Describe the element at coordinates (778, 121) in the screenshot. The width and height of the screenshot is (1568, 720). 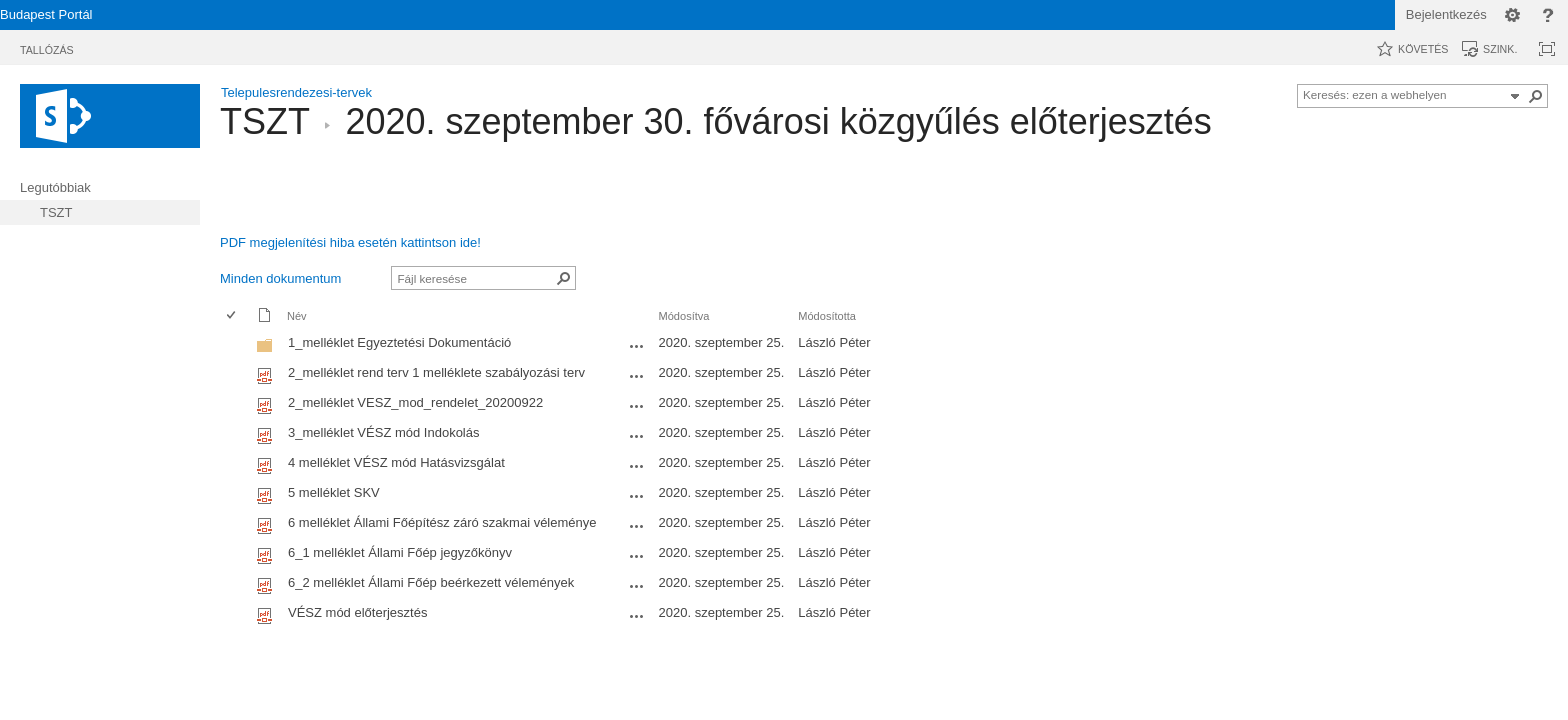
I see `2020. szeptember 30. fővárosi közgyűlés előterjesztés` at that location.